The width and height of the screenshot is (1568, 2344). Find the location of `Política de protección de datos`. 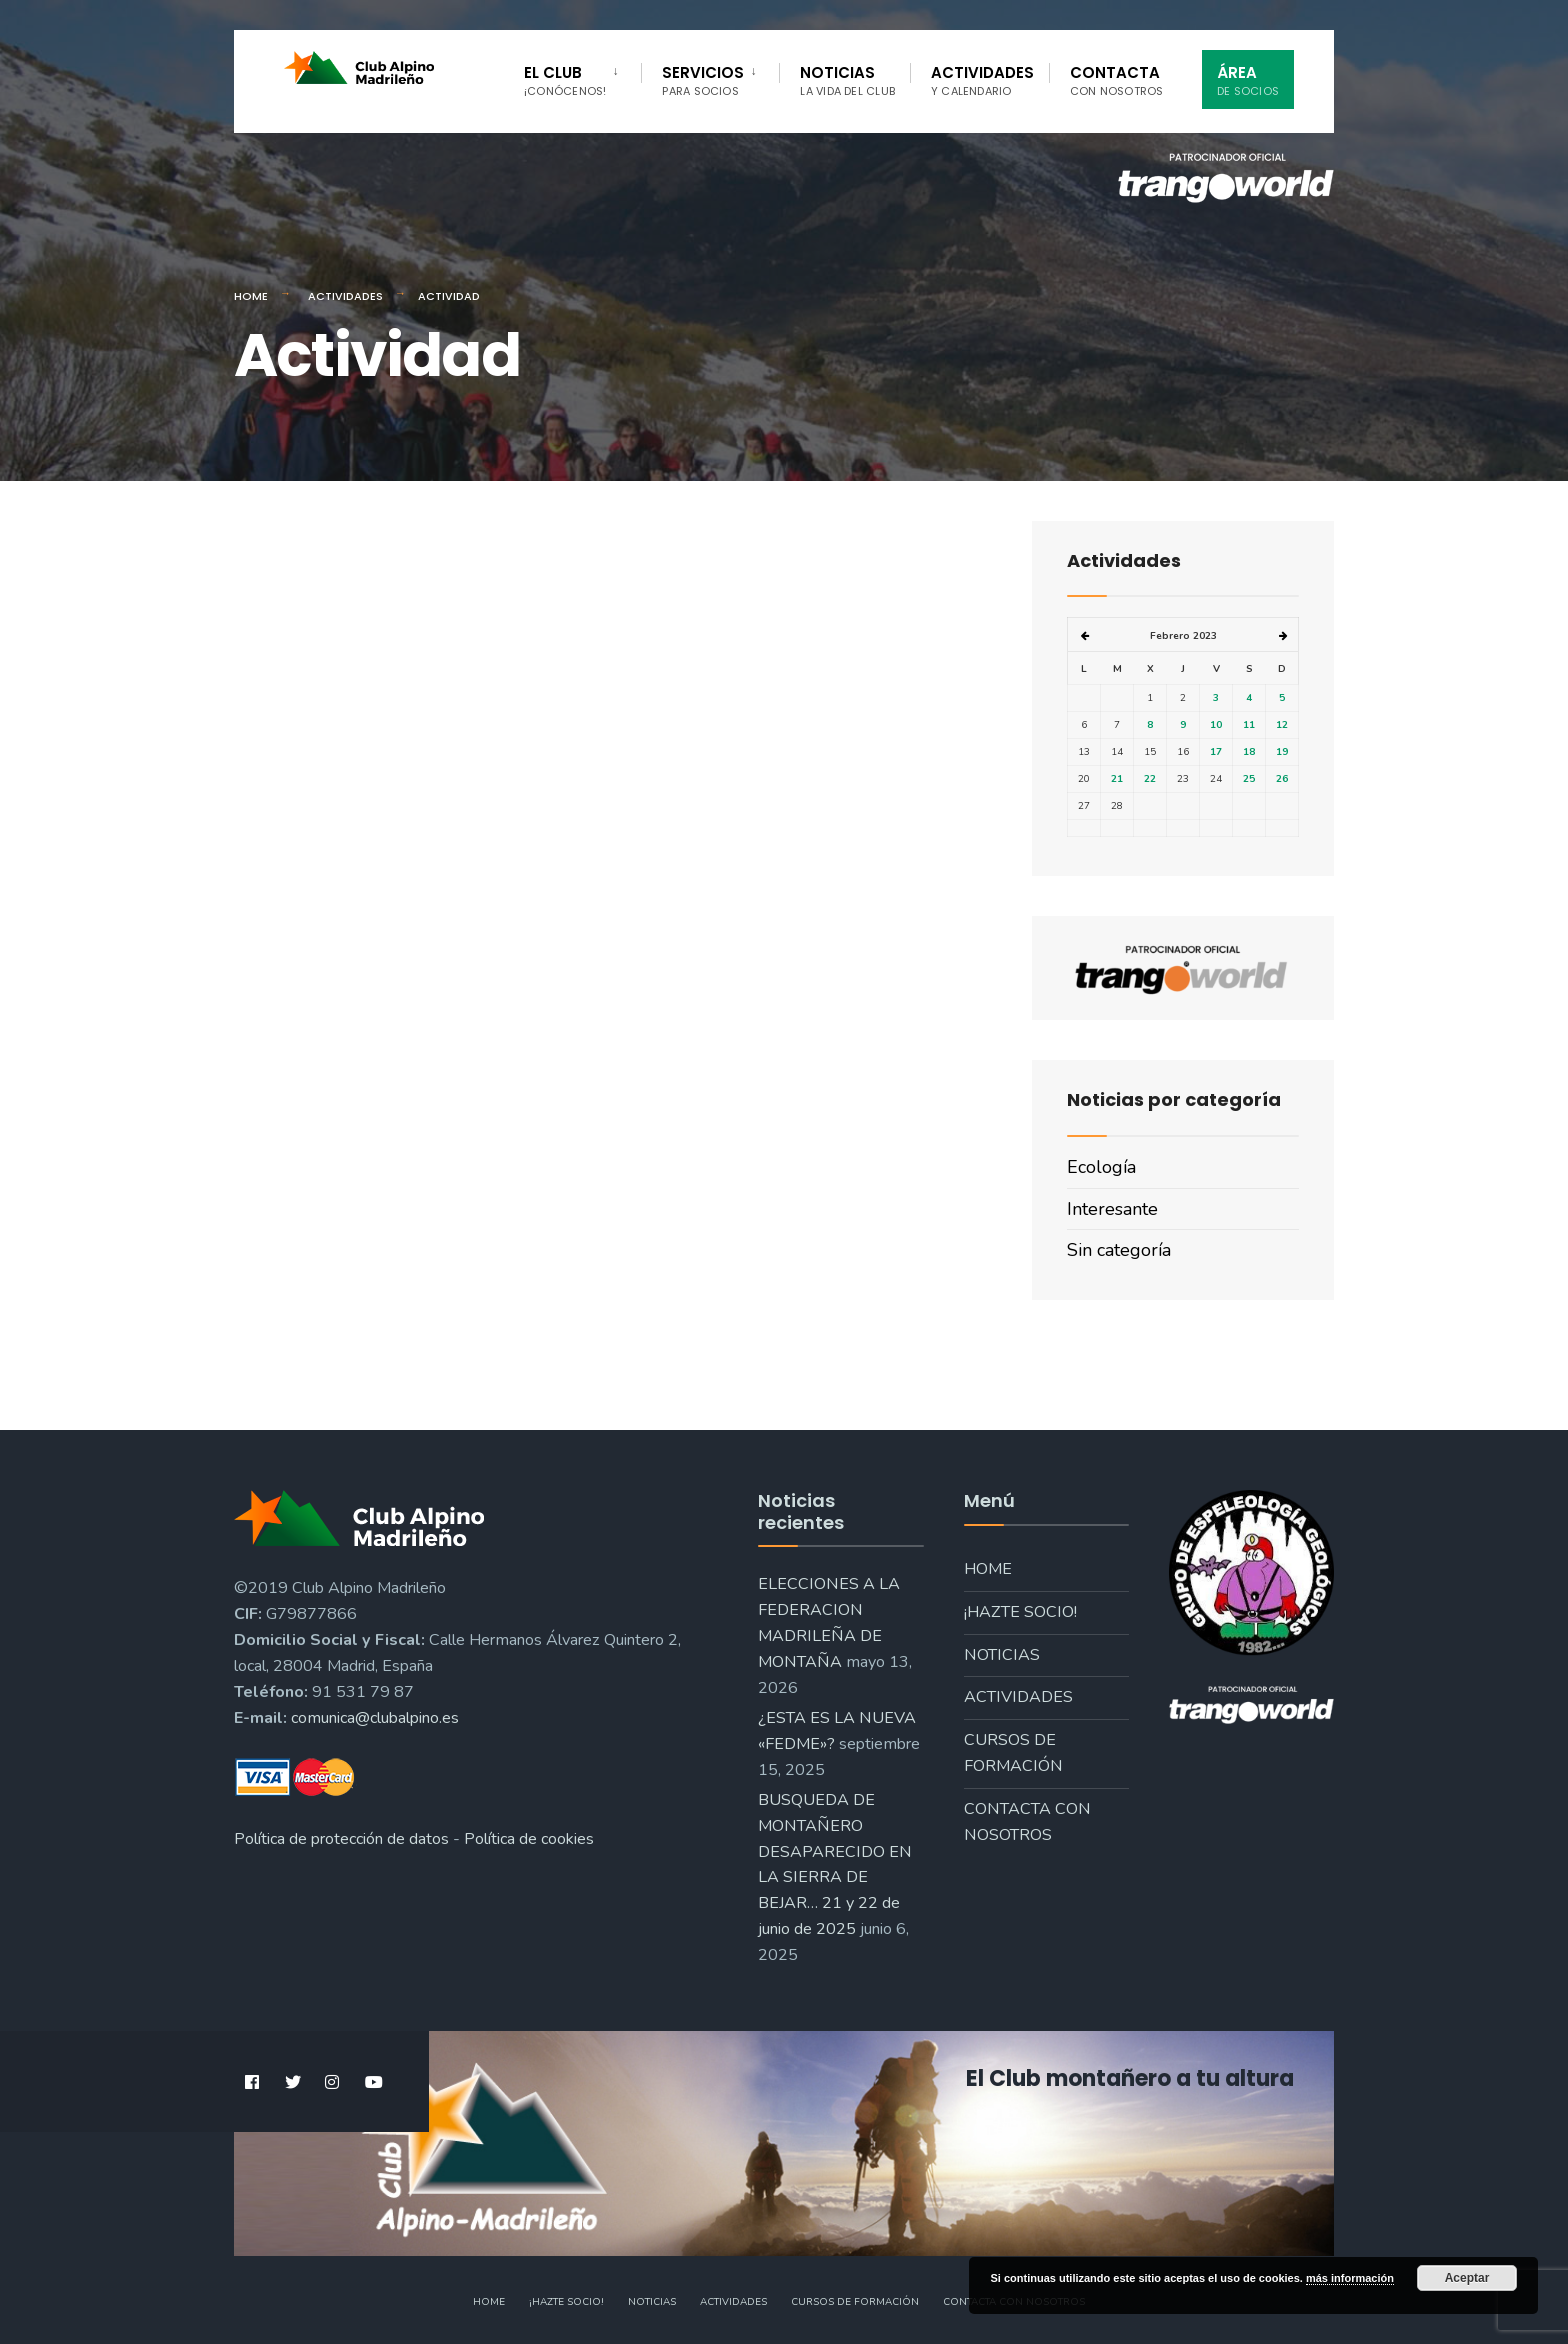

Política de protección de datos is located at coordinates (341, 1839).